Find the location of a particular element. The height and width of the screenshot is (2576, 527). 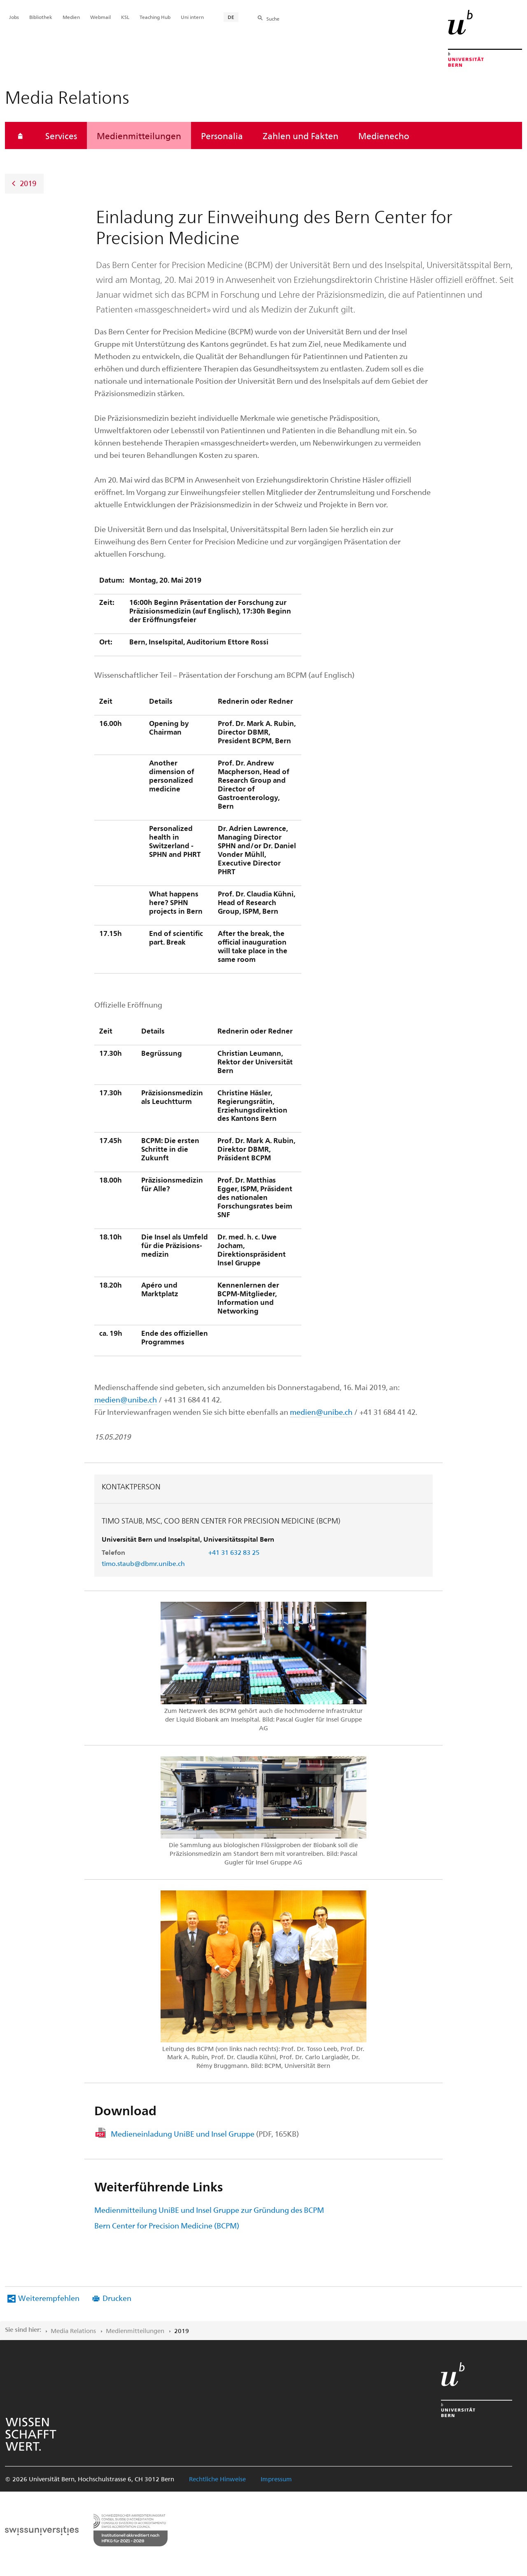

Rechtliche Hinweise is located at coordinates (217, 2479).